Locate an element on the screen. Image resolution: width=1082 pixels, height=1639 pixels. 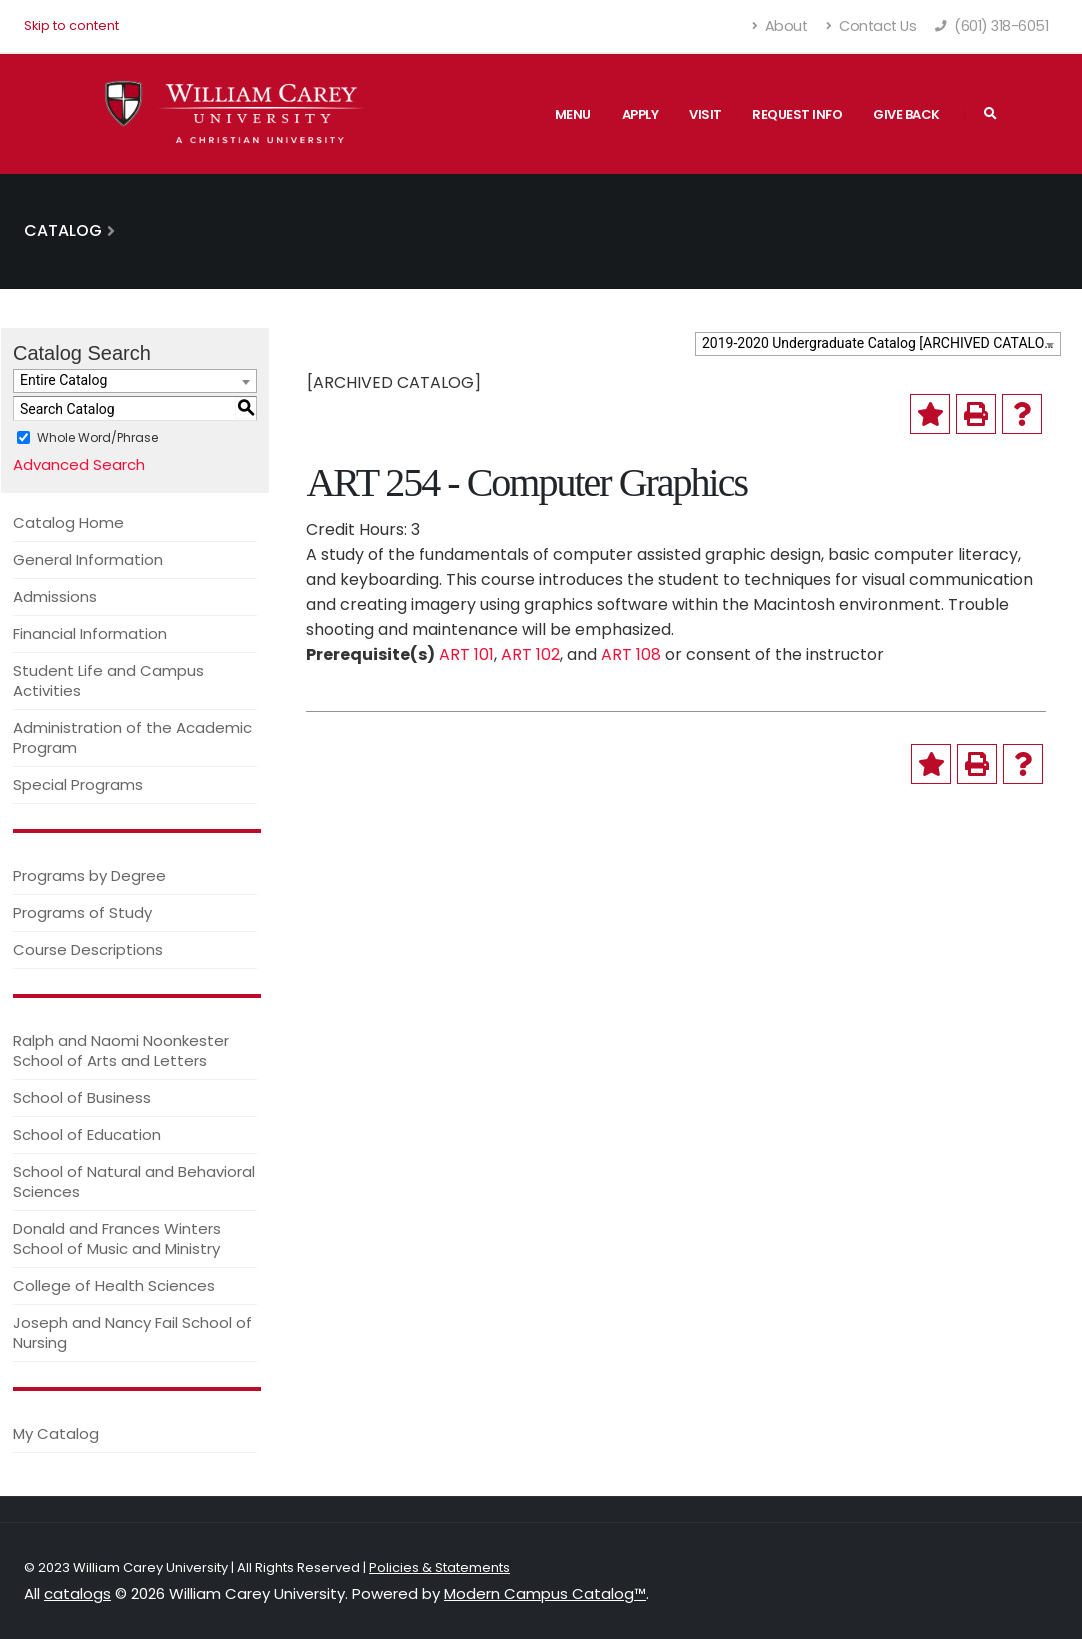
Contact Us is located at coordinates (871, 26).